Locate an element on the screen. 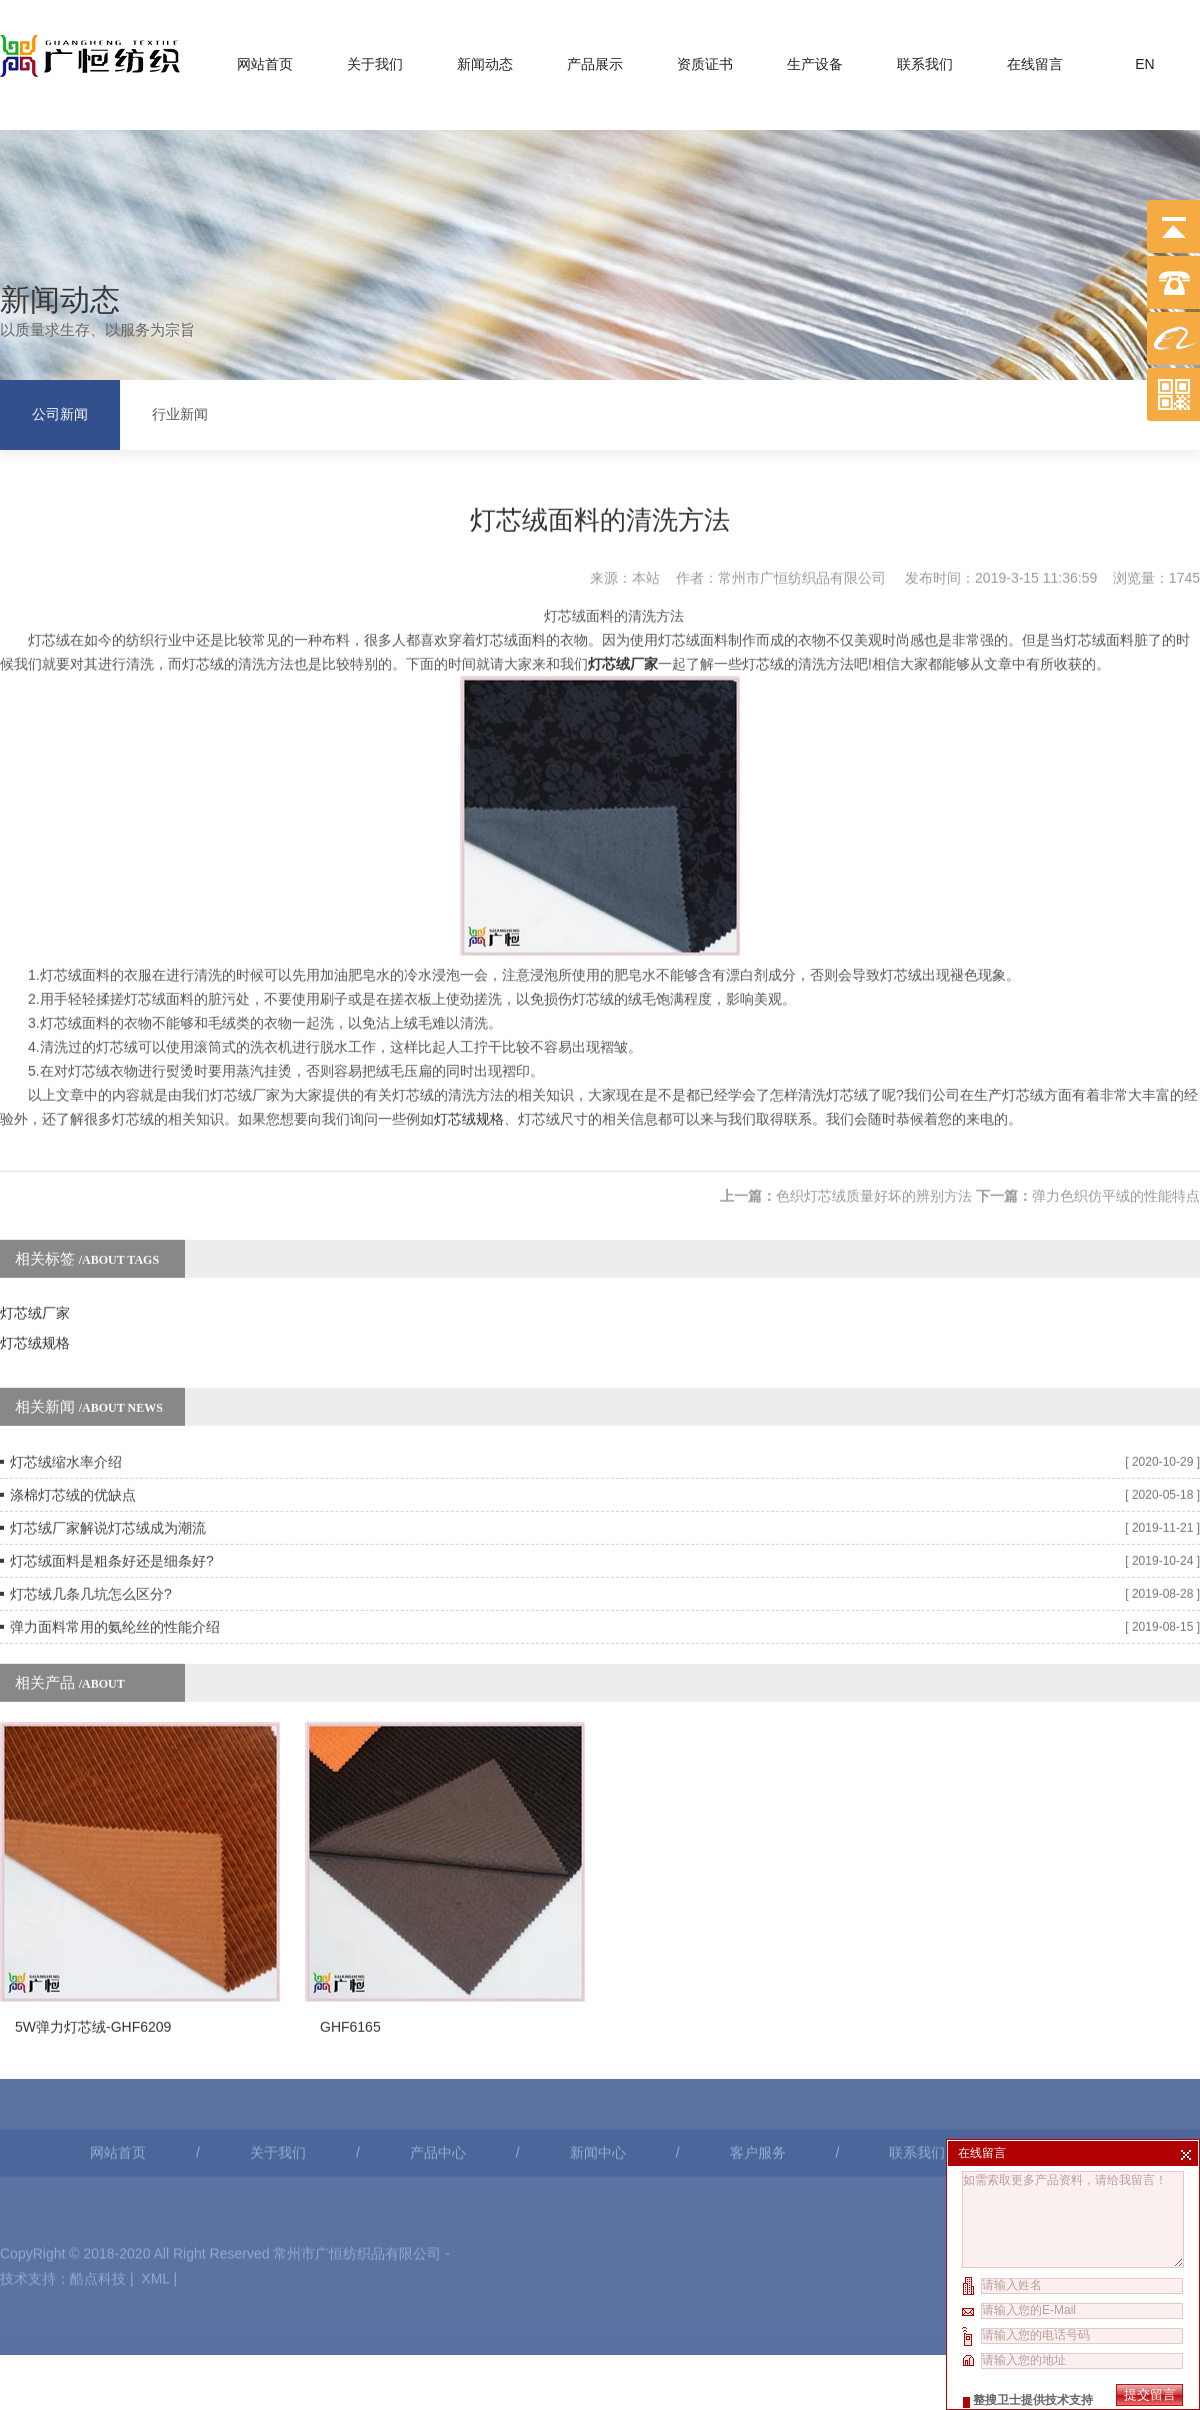 Image resolution: width=1200 pixels, height=2410 pixels. 弹力色织仿平绒的性能特点 is located at coordinates (1116, 1131).